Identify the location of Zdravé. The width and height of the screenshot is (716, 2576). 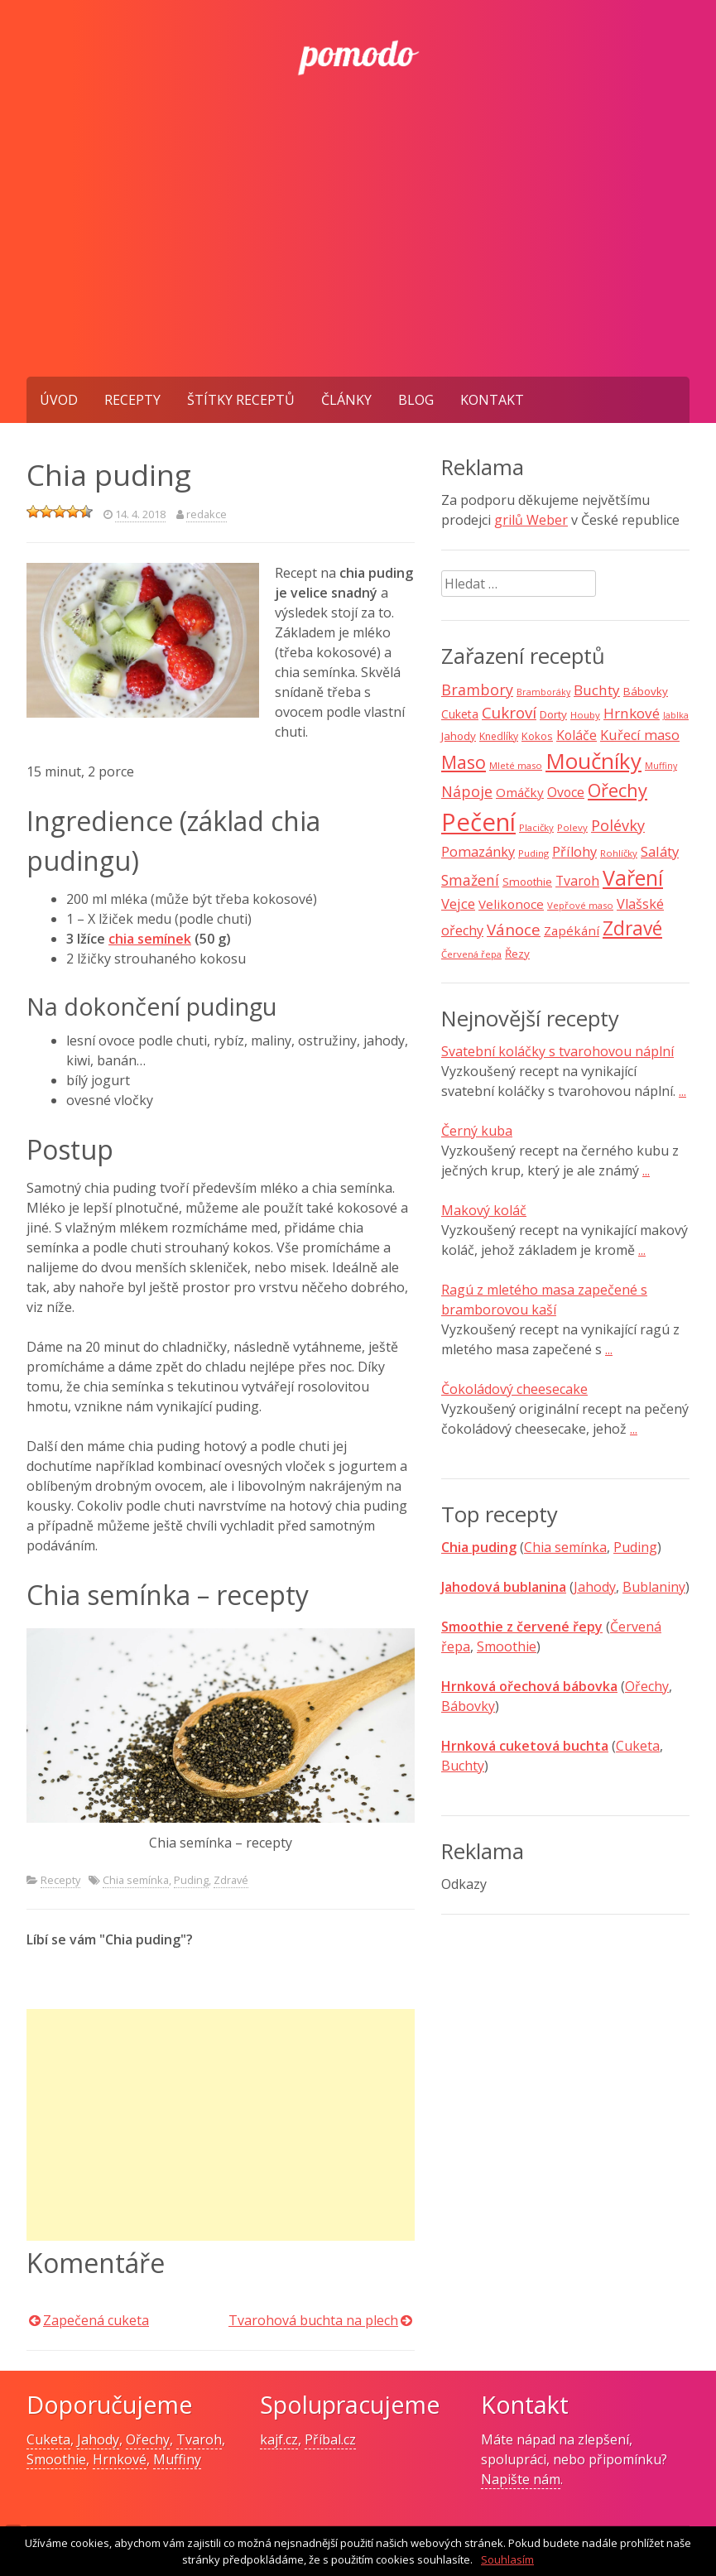
(231, 1879).